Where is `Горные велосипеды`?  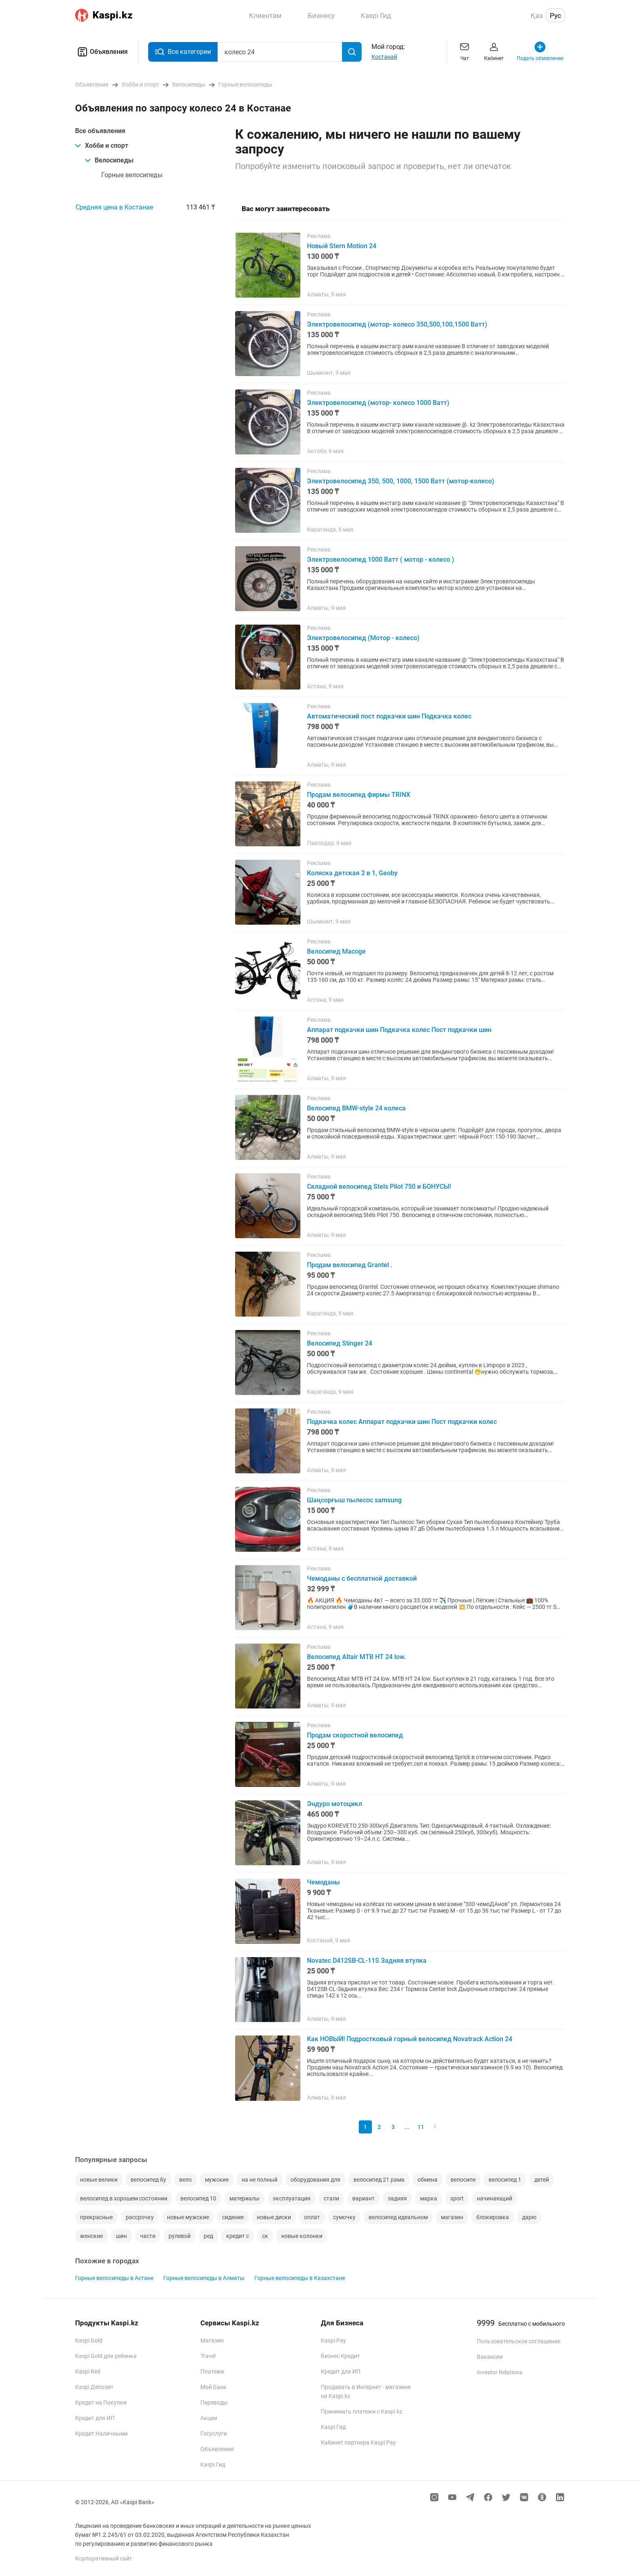
Горные велосипеды is located at coordinates (131, 175).